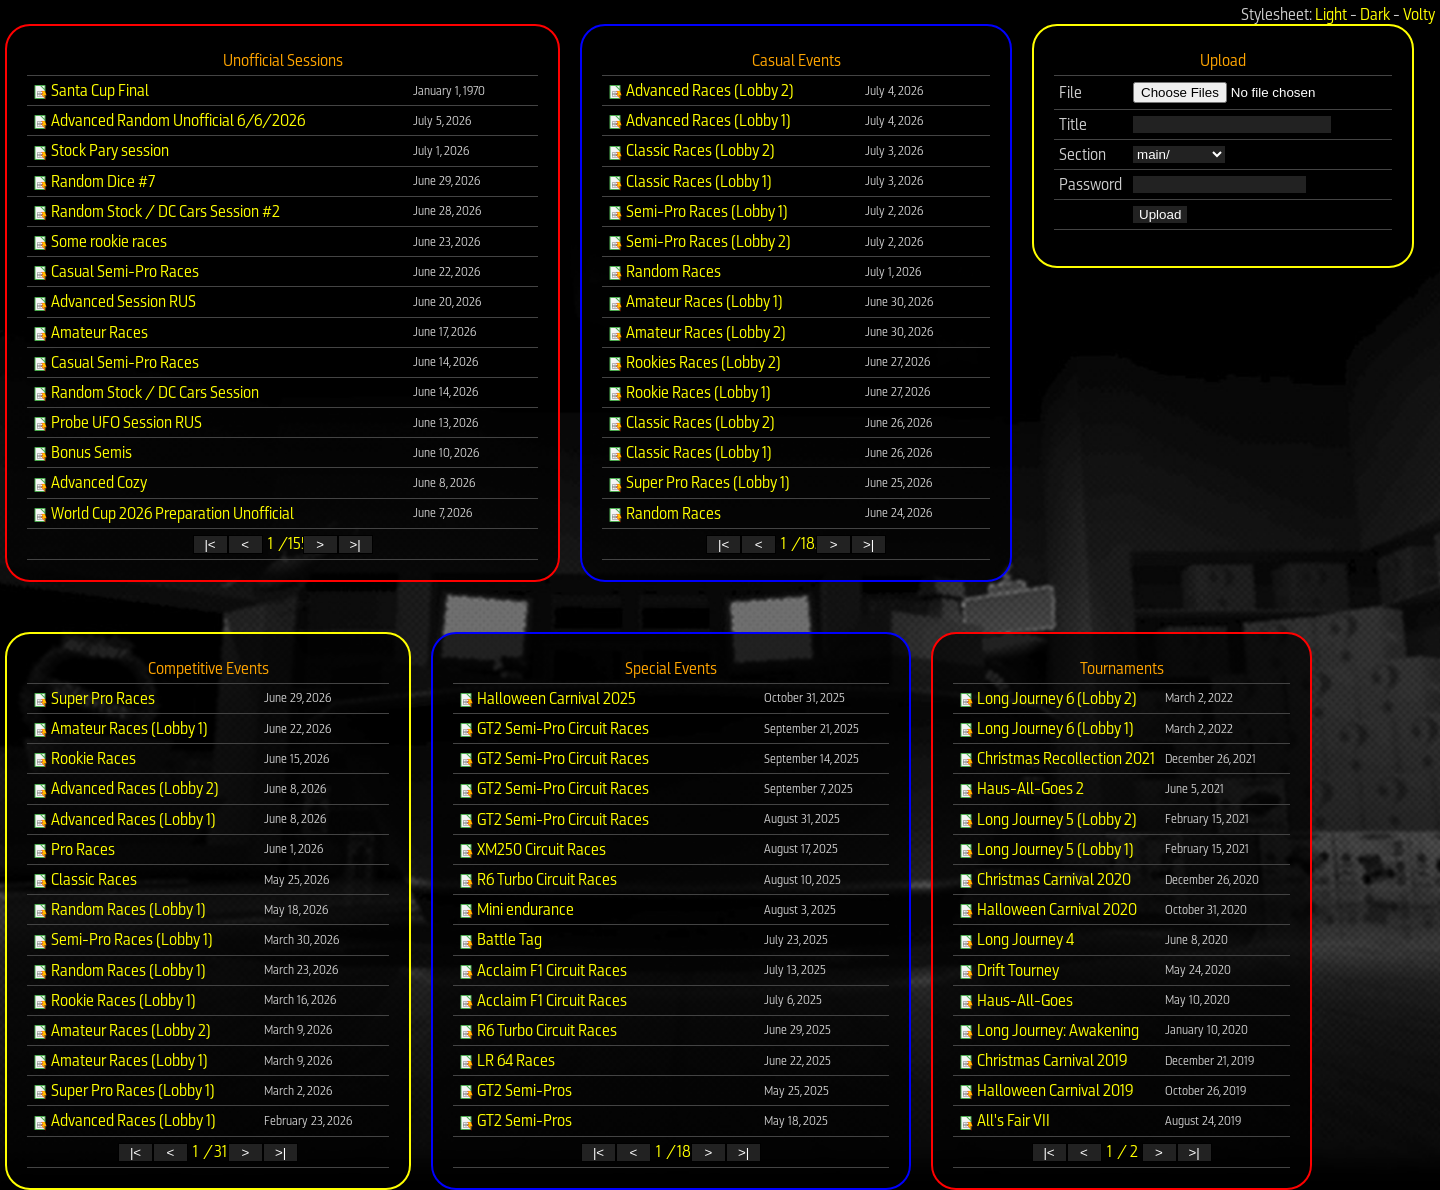 The height and width of the screenshot is (1190, 1440). I want to click on XM250 Circuit Races, so click(532, 849).